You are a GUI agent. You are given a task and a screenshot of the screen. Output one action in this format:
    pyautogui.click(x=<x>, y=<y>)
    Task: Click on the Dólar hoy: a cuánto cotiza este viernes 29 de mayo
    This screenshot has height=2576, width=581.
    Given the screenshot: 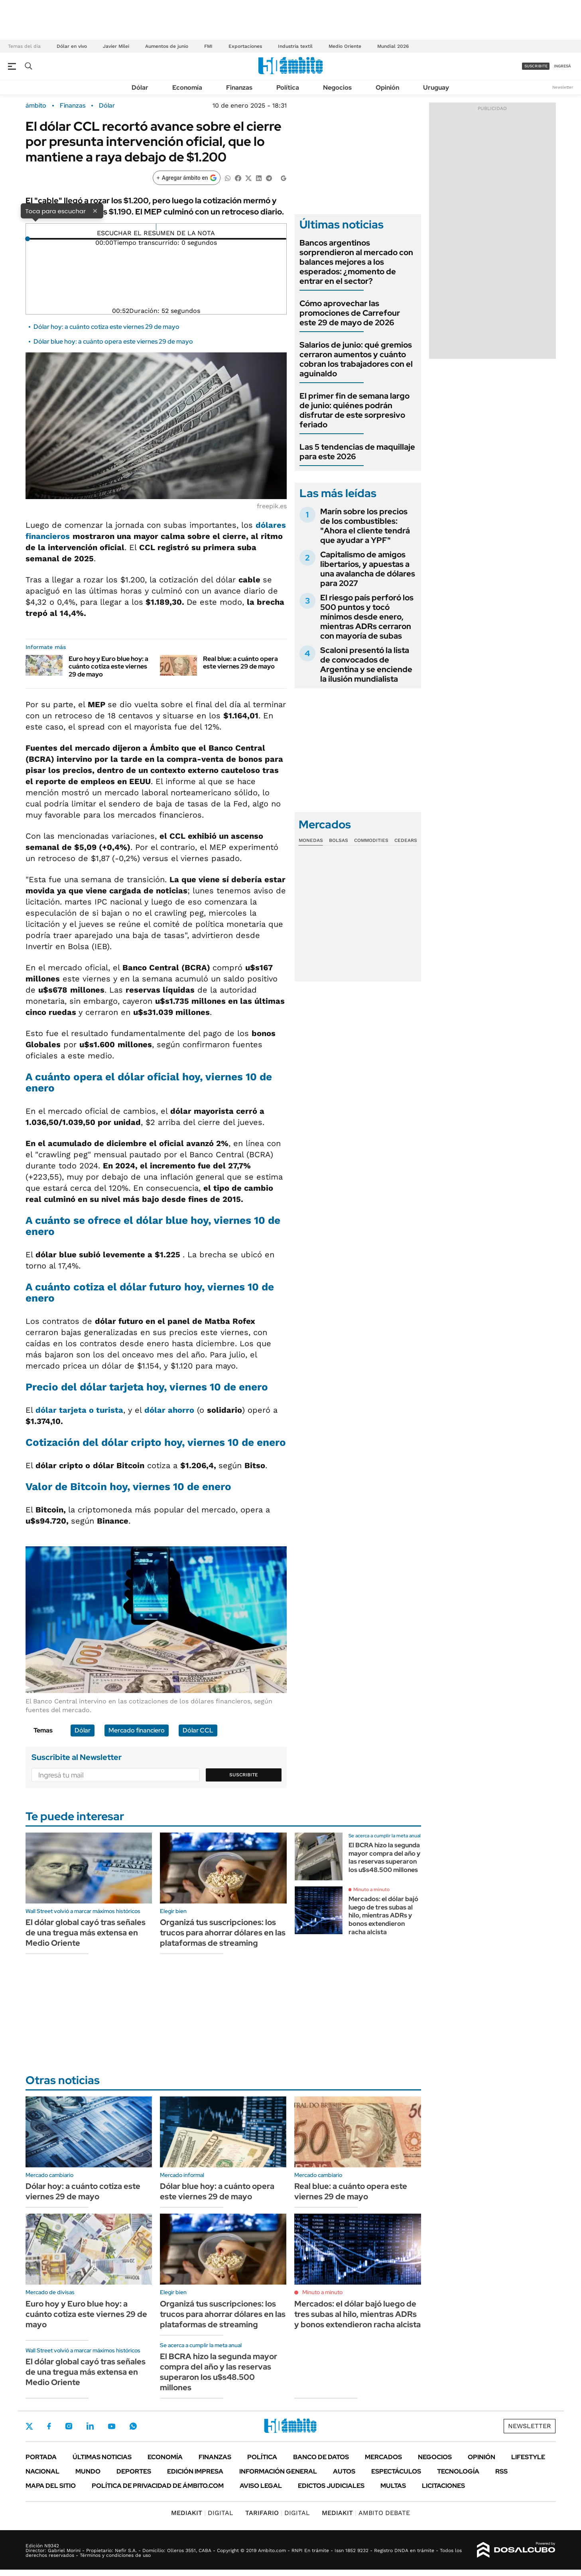 What is the action you would take?
    pyautogui.click(x=106, y=326)
    